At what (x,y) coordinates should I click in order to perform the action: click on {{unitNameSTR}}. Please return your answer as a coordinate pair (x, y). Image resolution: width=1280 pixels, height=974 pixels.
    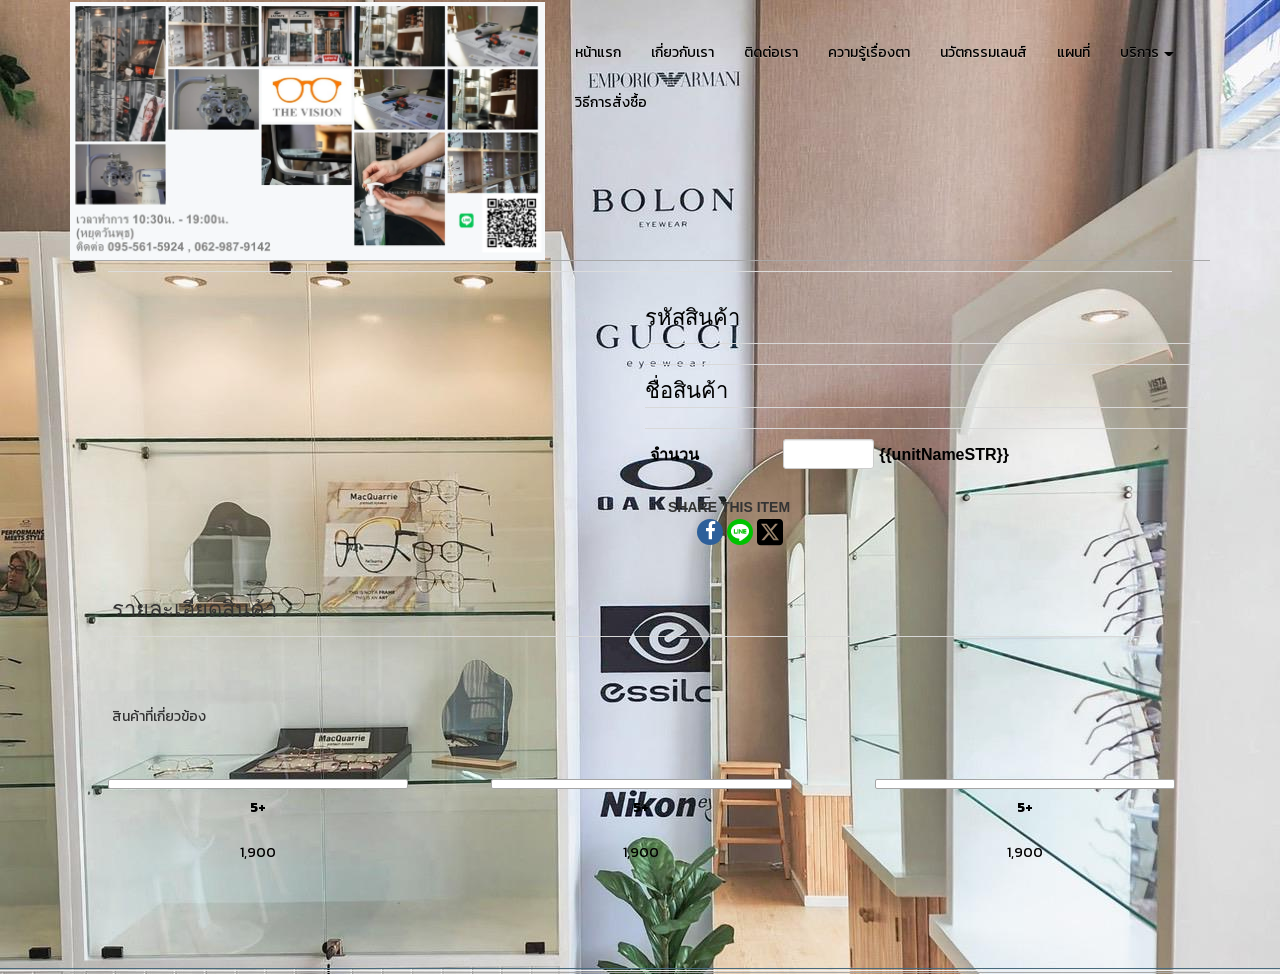
    Looking at the image, I should click on (944, 454).